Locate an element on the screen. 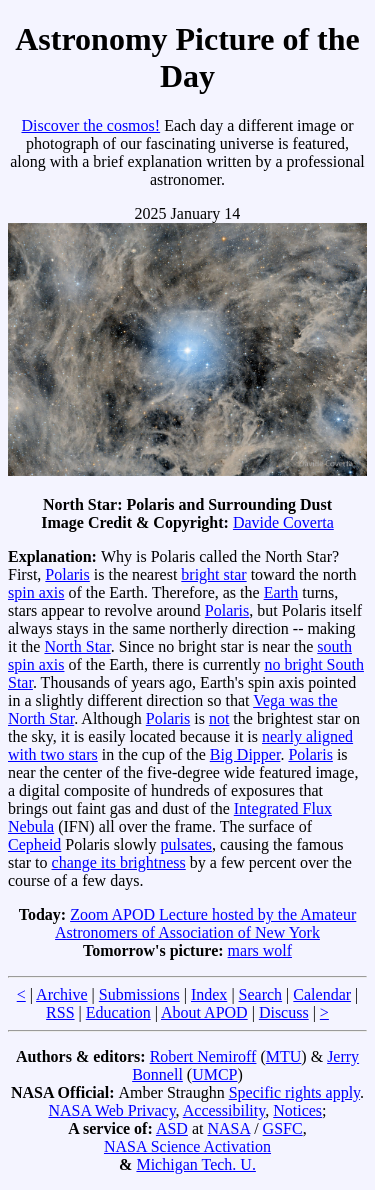 The height and width of the screenshot is (1190, 375). Index is located at coordinates (209, 994).